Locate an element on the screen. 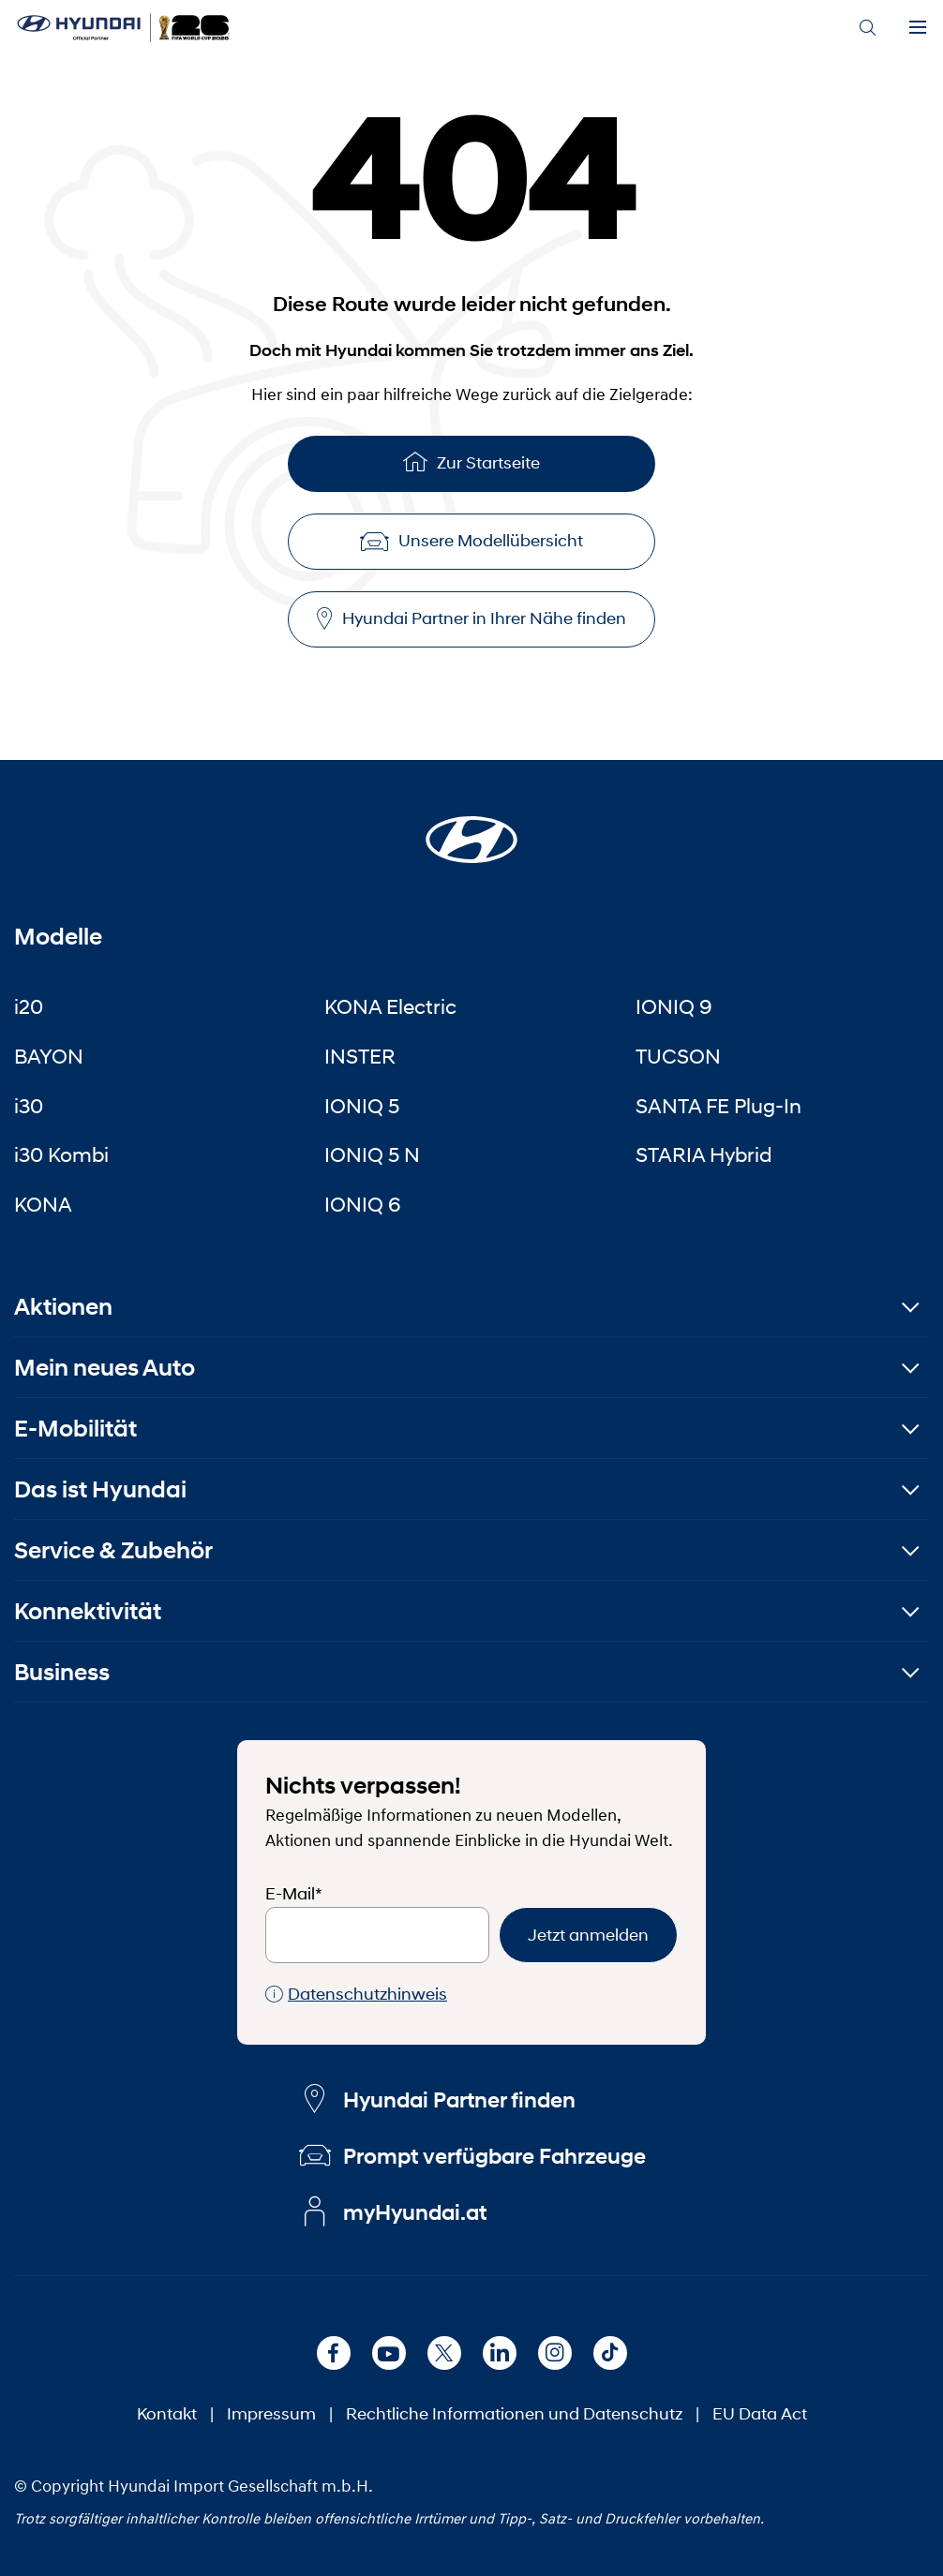  IONIQ 6 is located at coordinates (362, 1204).